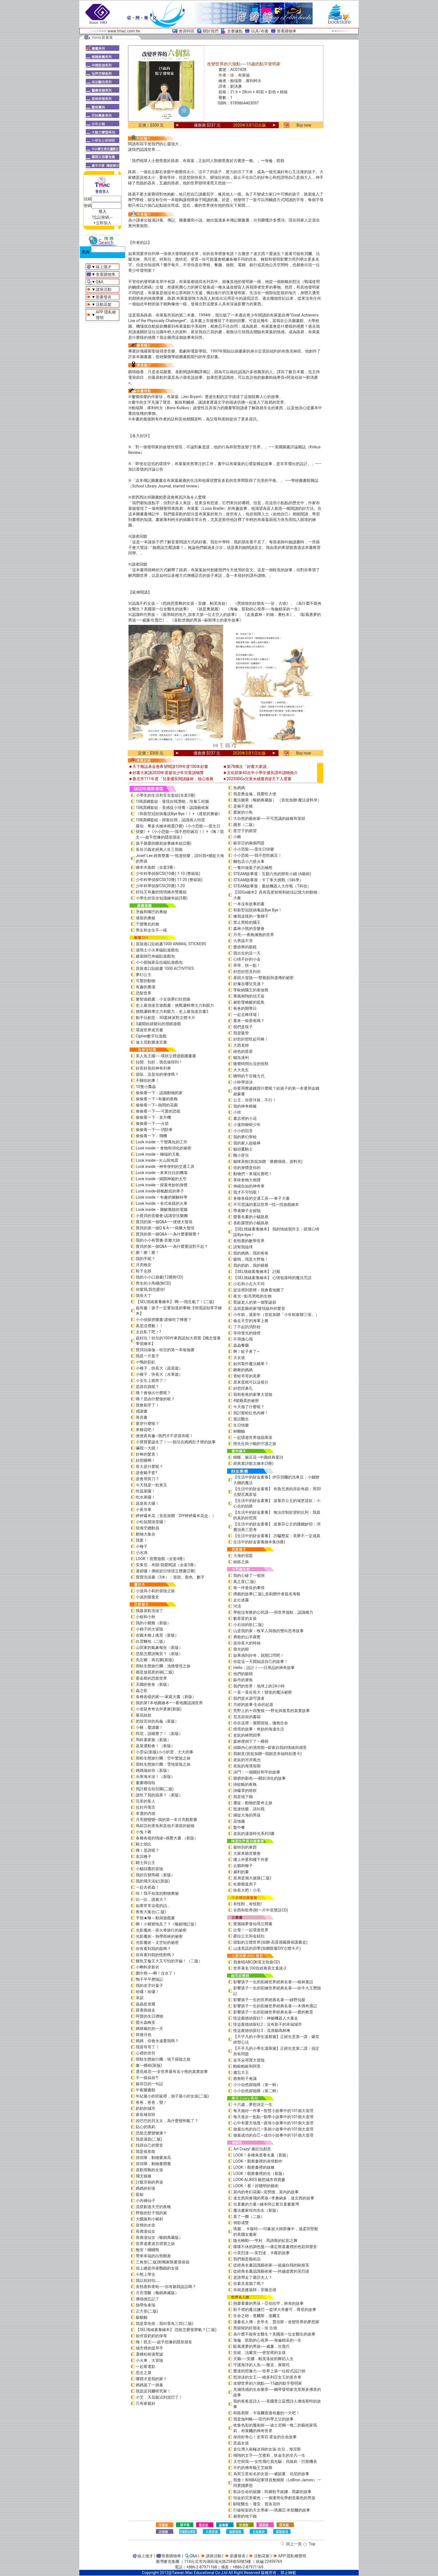 The height and width of the screenshot is (2576, 438). Describe the element at coordinates (153, 1623) in the screenshot. I see `我的小雞雞（新版）` at that location.